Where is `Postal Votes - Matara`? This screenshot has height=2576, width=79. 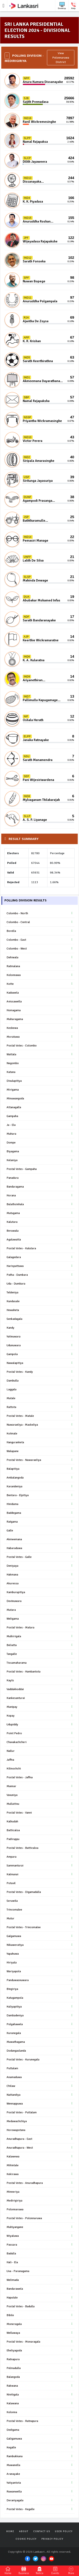
Postal Votes - Matara is located at coordinates (39, 1627).